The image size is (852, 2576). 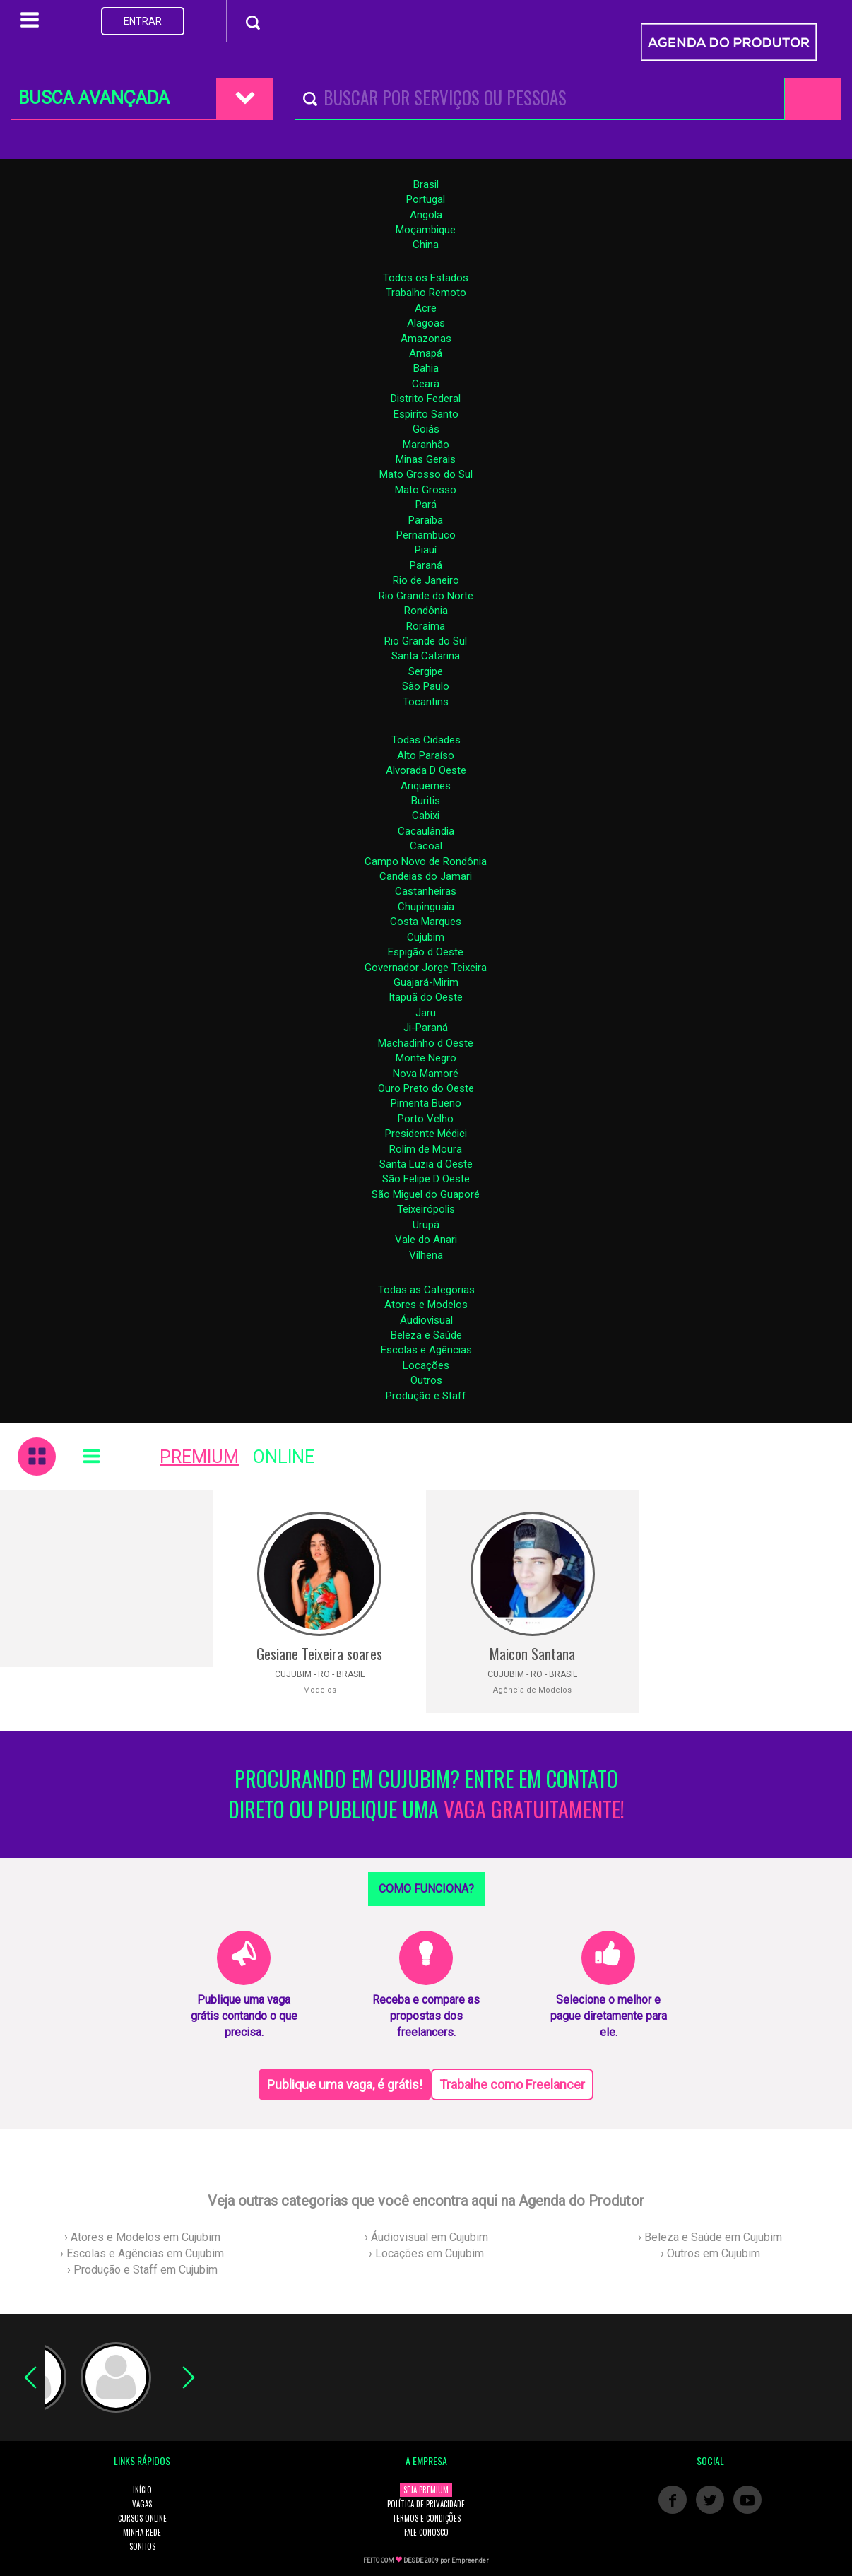 I want to click on Mato Grosso do Sul, so click(x=426, y=474).